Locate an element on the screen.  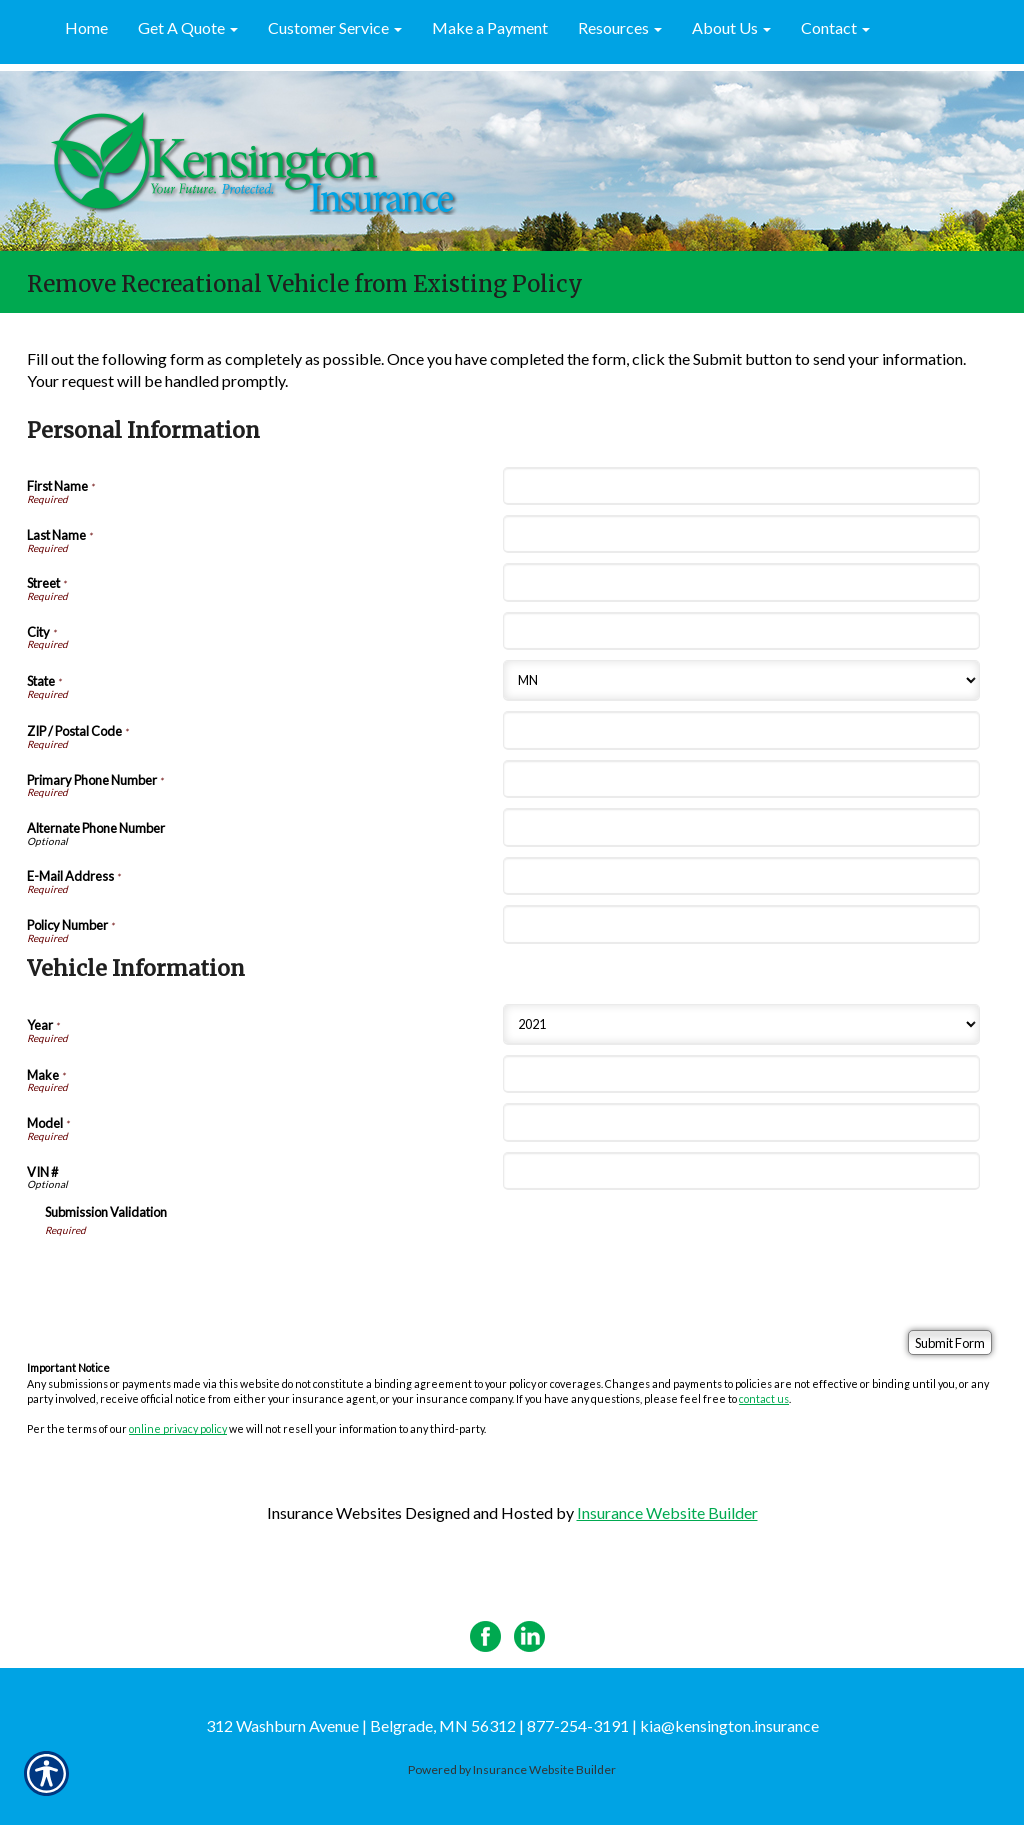
[button] is located at coordinates (188, 29).